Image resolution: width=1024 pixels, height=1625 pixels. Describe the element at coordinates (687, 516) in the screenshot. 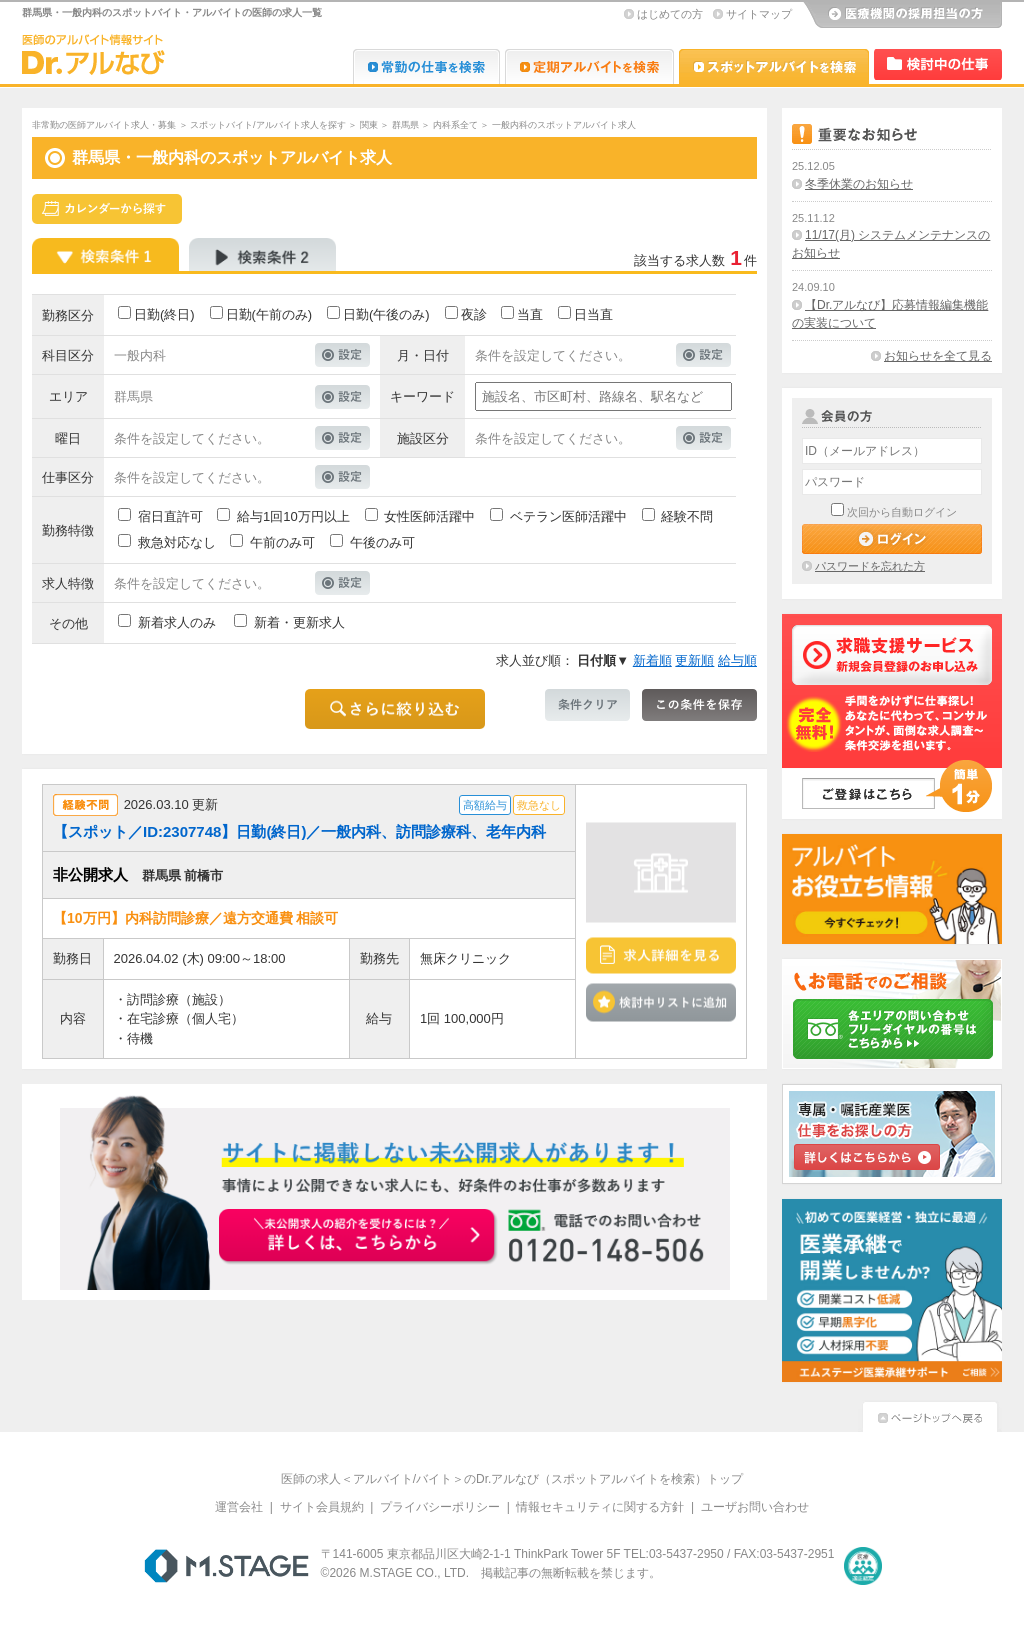

I see `経験不問` at that location.